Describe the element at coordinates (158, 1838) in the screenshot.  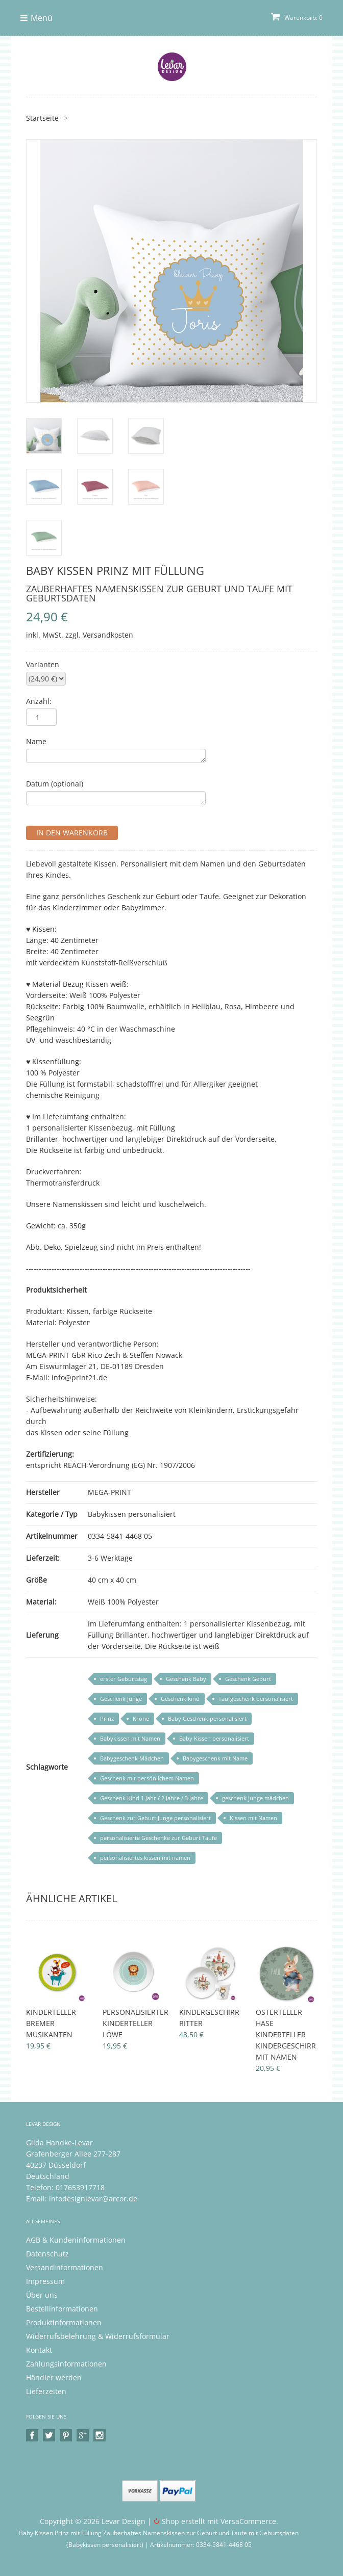
I see `personalisierte Geschenke zur Geburt Taufe` at that location.